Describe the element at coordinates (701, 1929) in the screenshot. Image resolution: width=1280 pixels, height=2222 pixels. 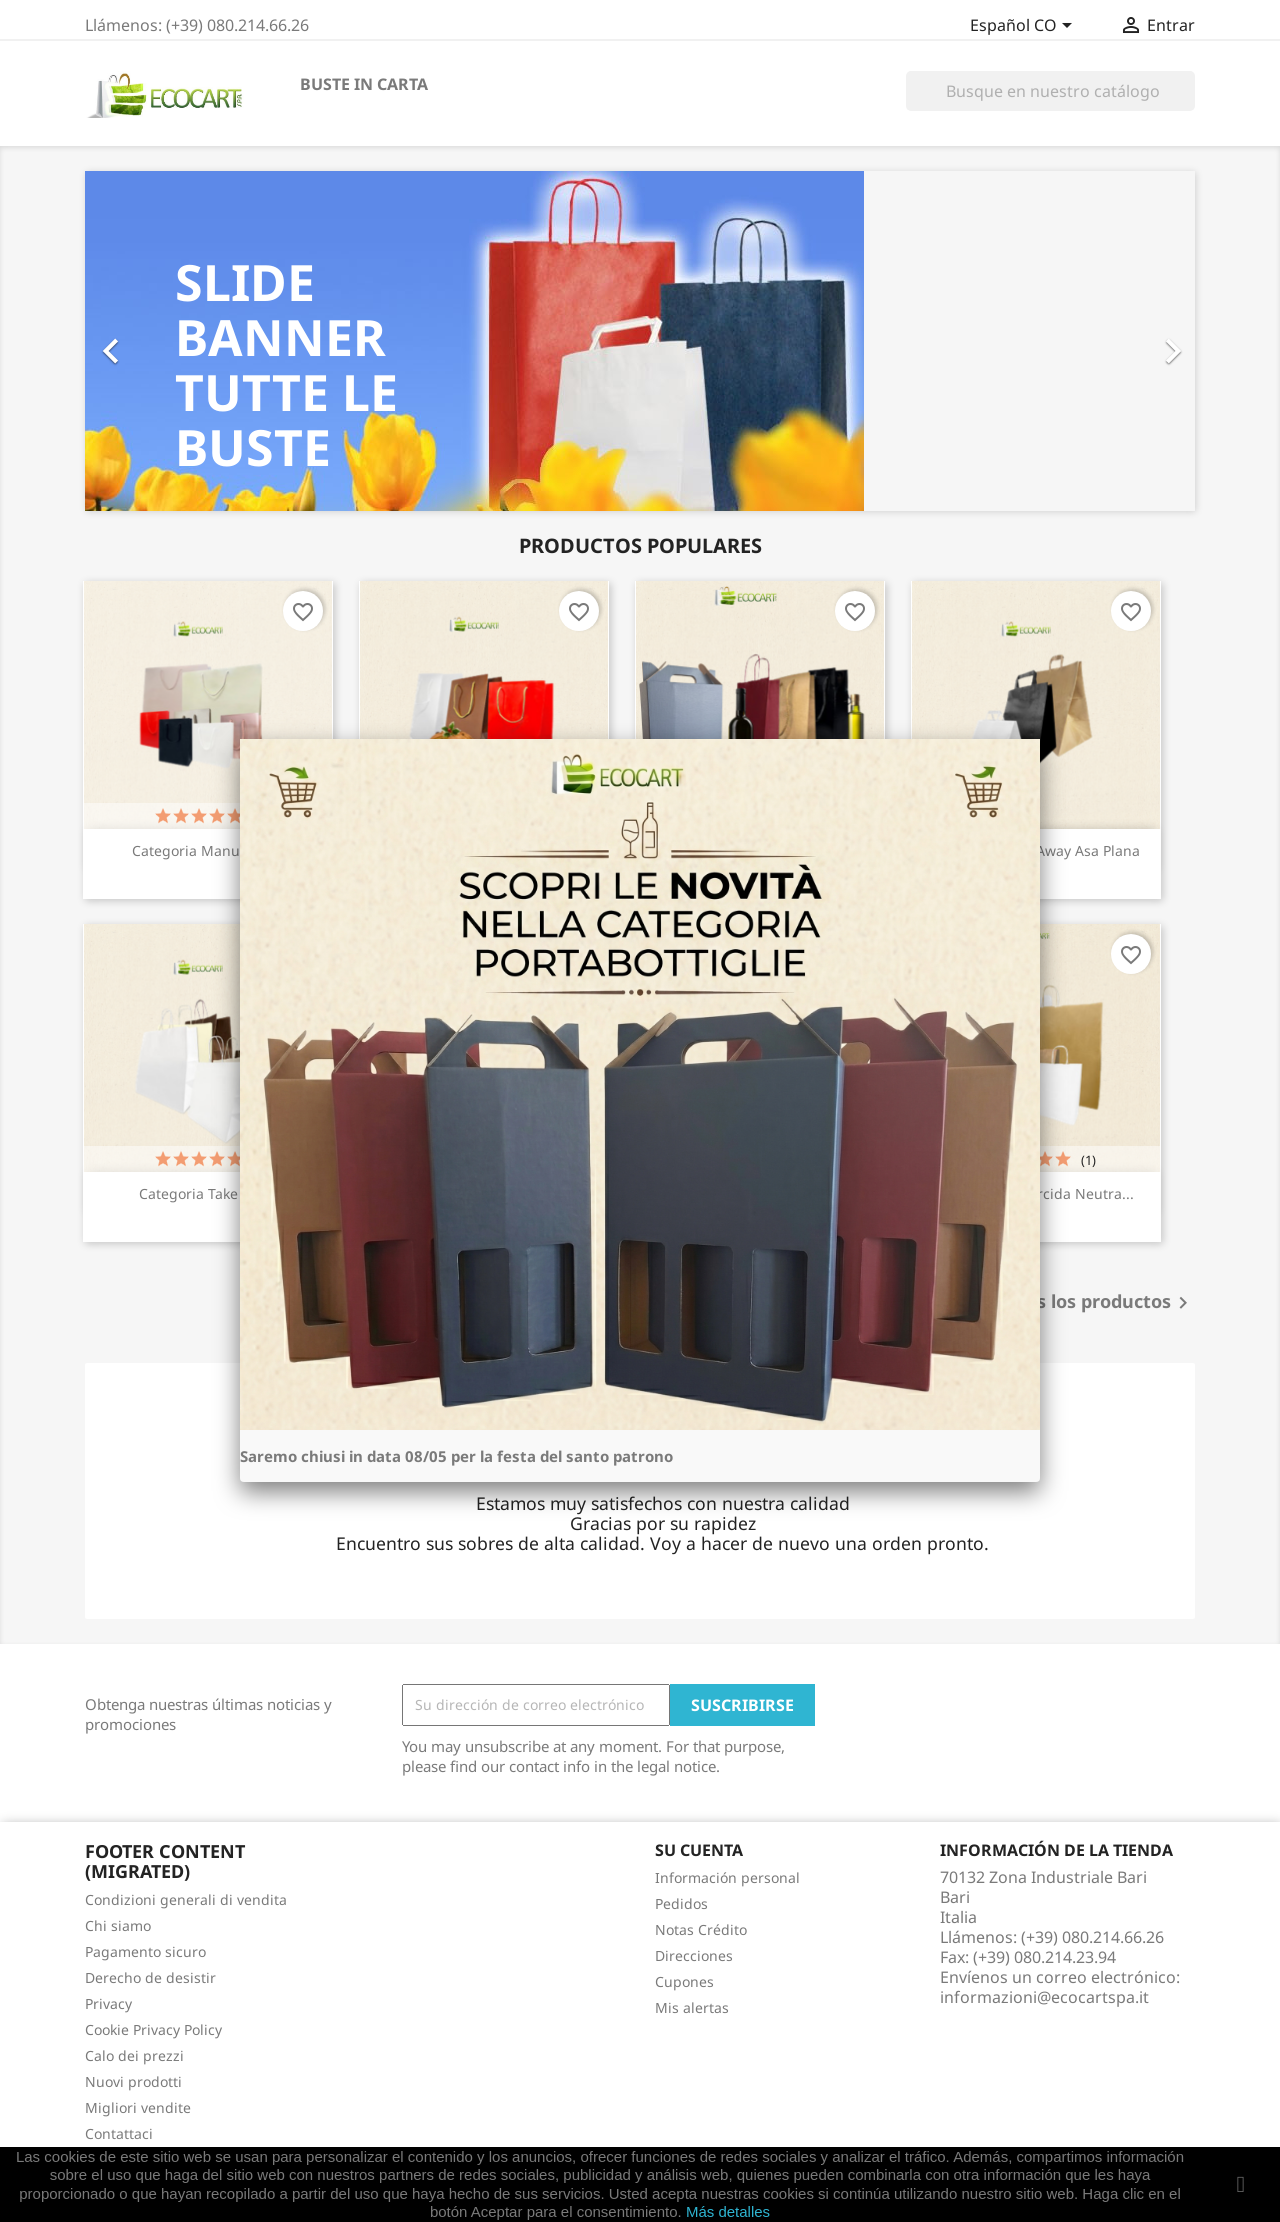
I see `Notas Crédito` at that location.